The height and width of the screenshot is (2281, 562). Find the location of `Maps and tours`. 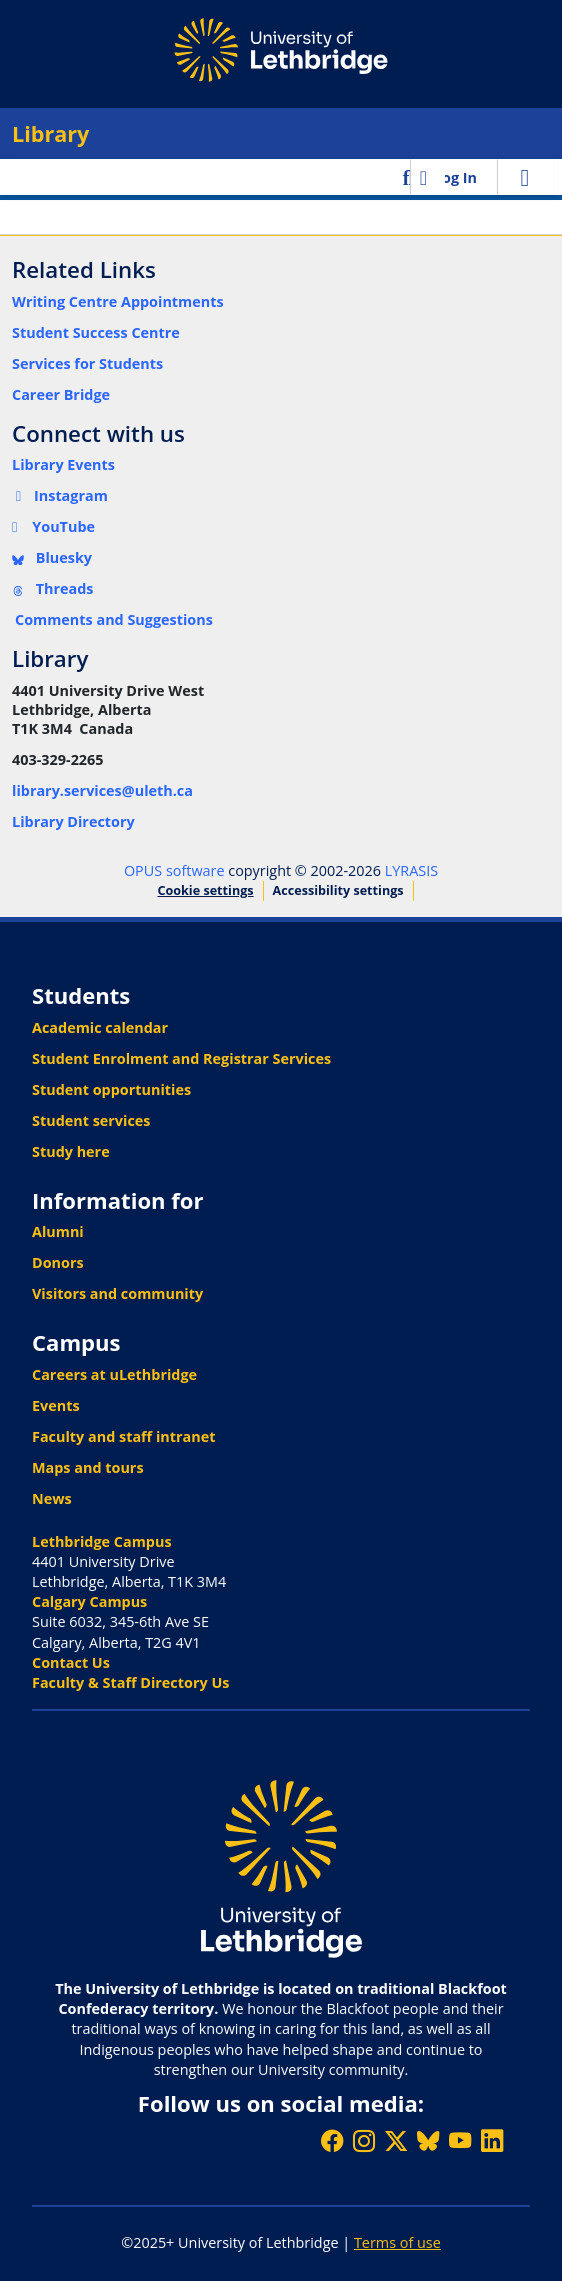

Maps and tours is located at coordinates (88, 1467).